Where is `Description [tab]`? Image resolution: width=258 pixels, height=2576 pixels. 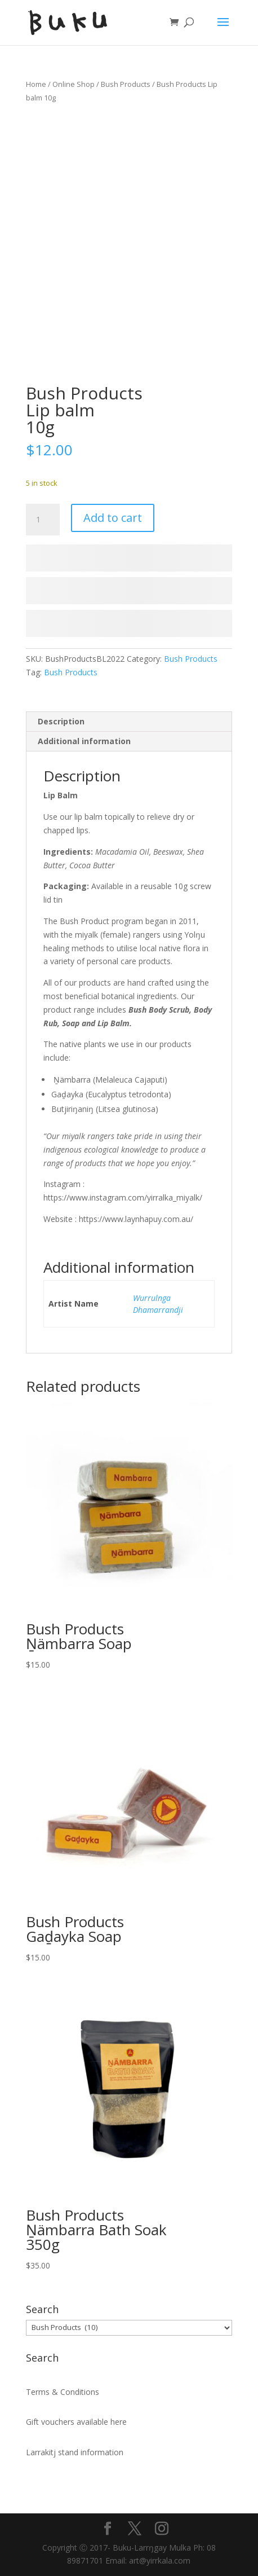 Description [tab] is located at coordinates (61, 721).